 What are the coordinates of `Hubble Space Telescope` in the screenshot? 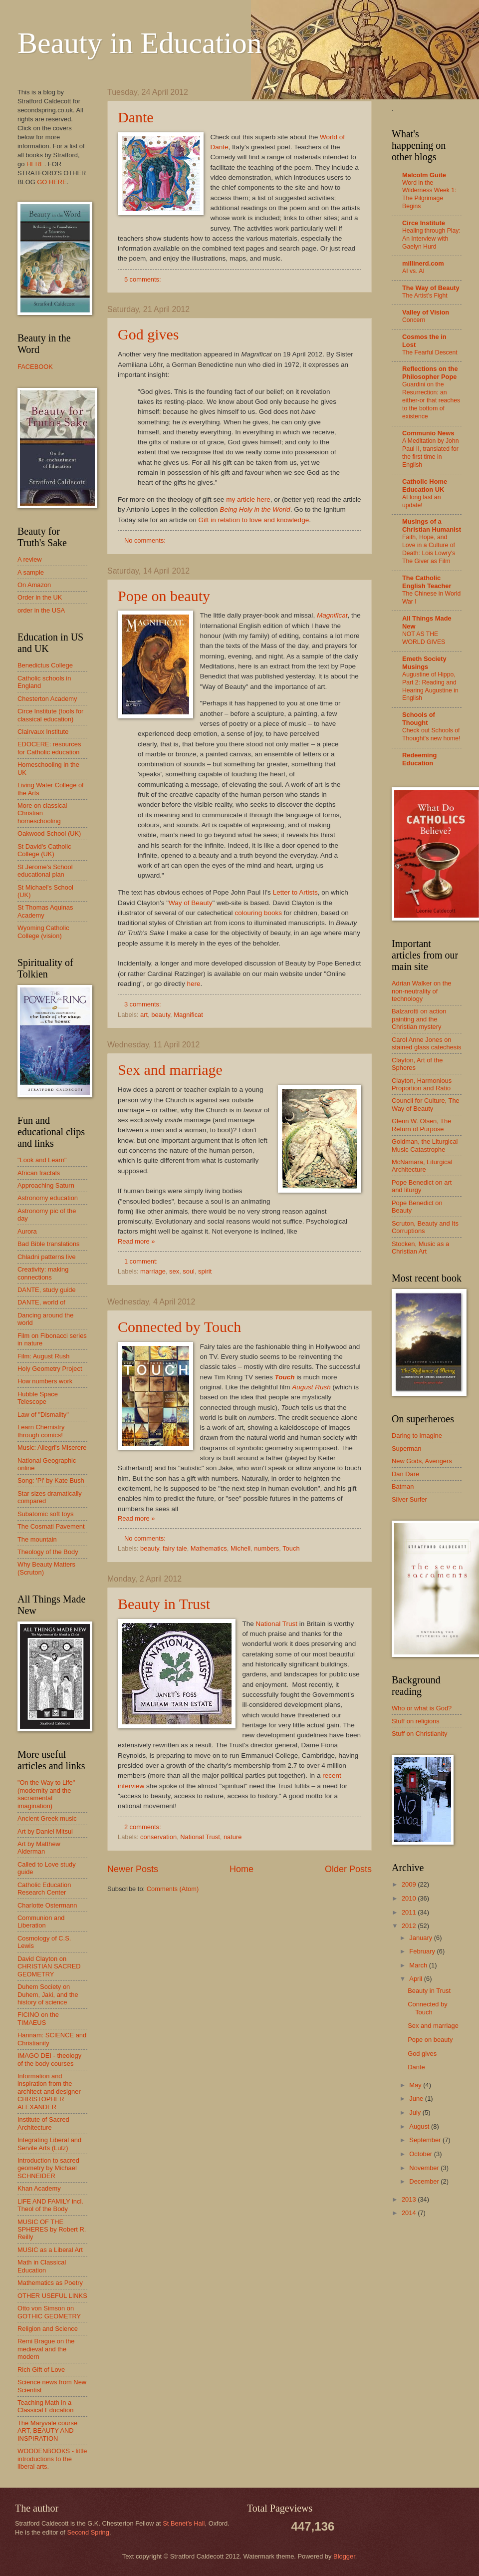 It's located at (37, 1397).